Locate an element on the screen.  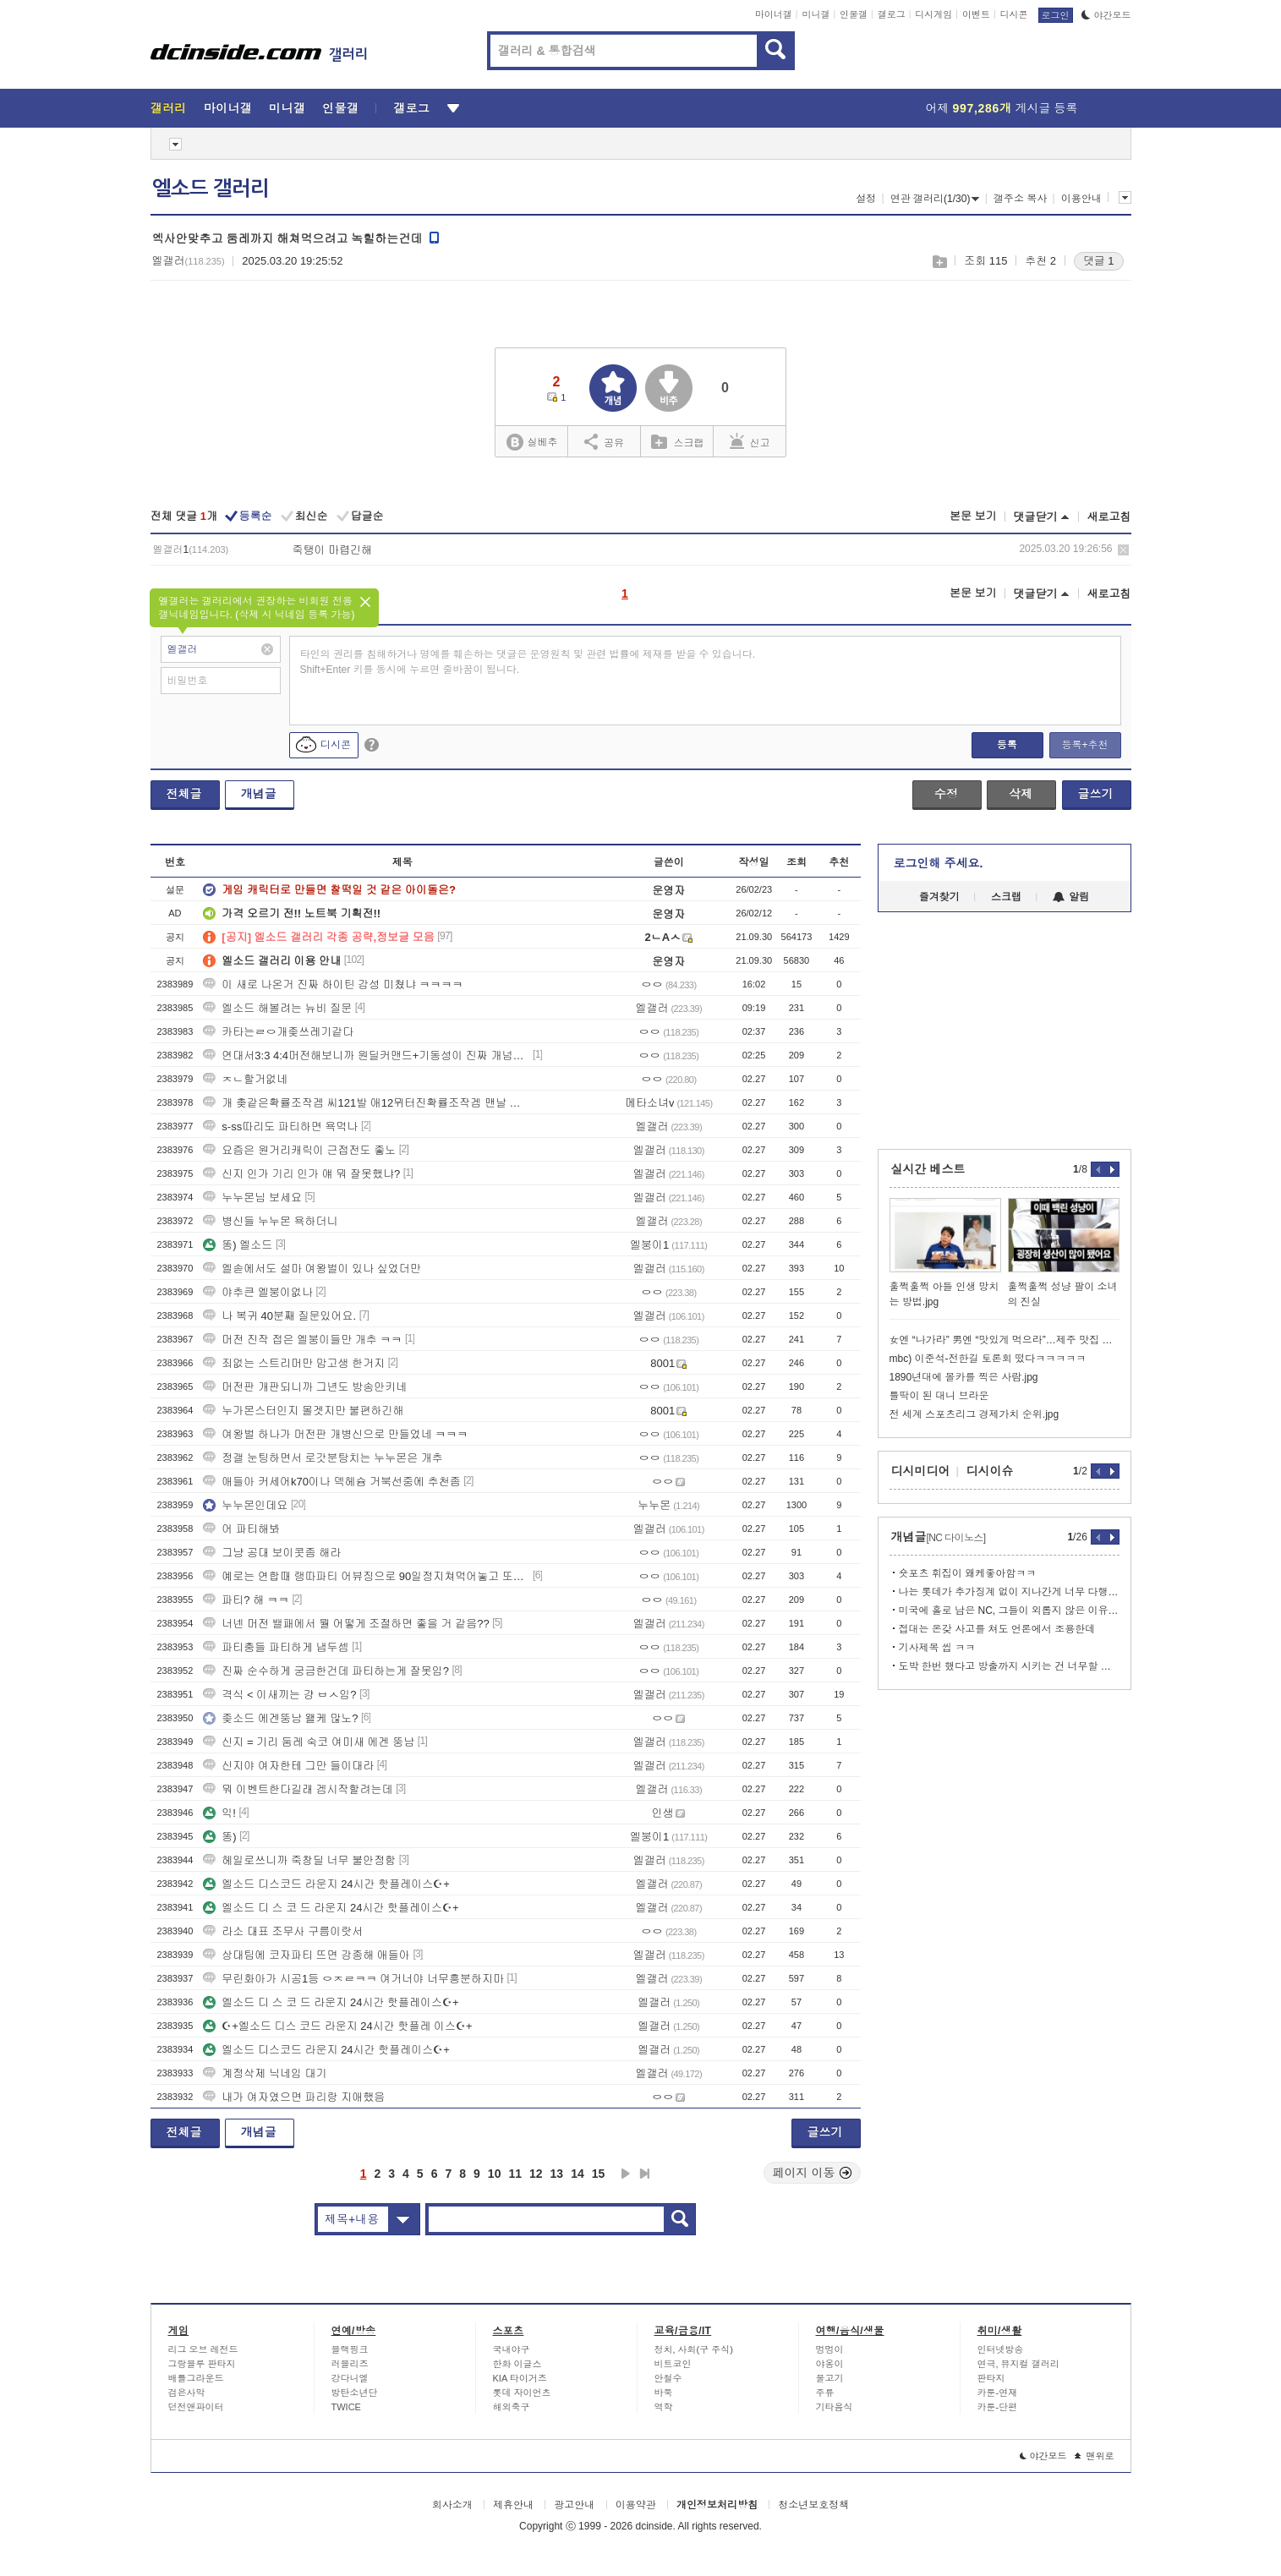
접대는 온갖 사고를 쳐도 언론에서 조용한데 is located at coordinates (997, 1629).